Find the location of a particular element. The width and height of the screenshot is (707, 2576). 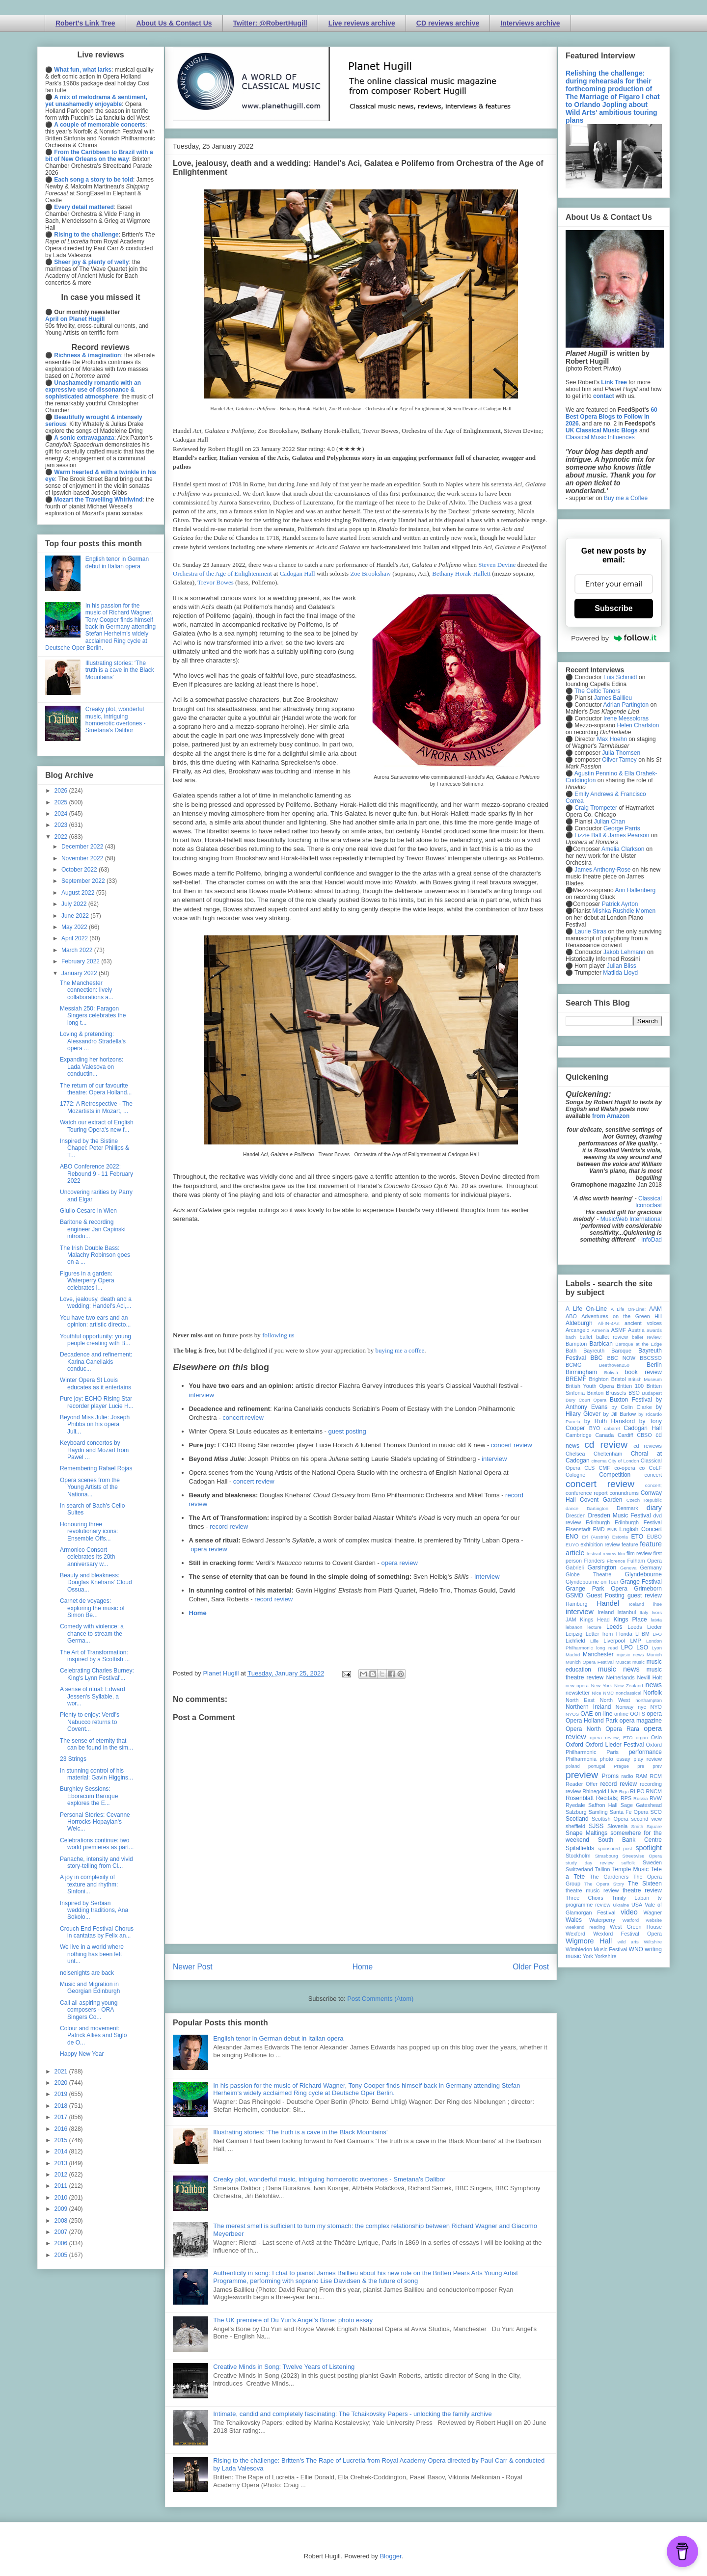

2017 is located at coordinates (61, 2117).